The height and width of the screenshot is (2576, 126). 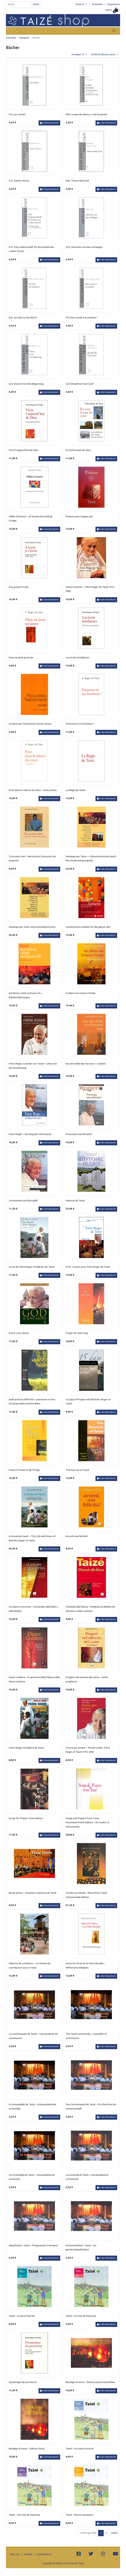 What do you see at coordinates (26, 1818) in the screenshot?
I see `Songs for Prayer: vocal edition` at bounding box center [26, 1818].